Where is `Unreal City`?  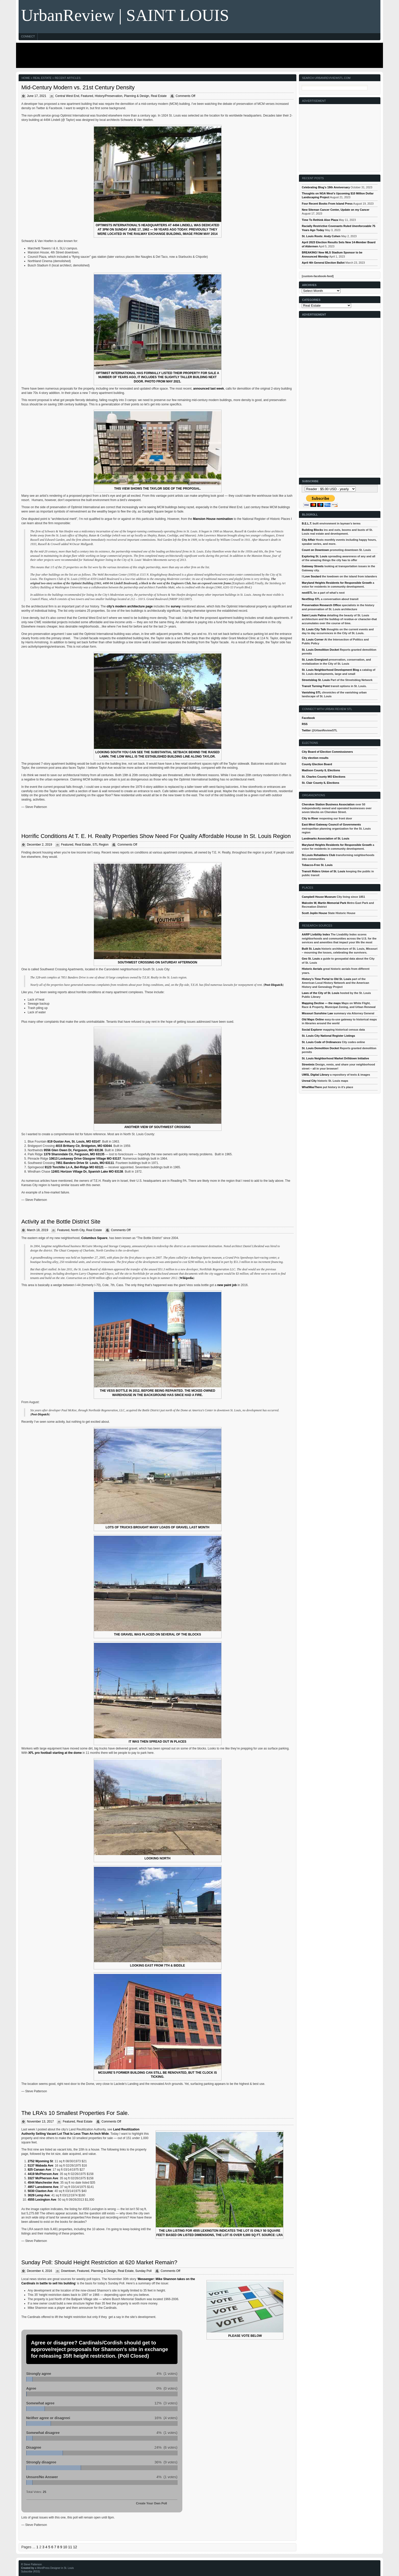
Unreal City is located at coordinates (309, 1080).